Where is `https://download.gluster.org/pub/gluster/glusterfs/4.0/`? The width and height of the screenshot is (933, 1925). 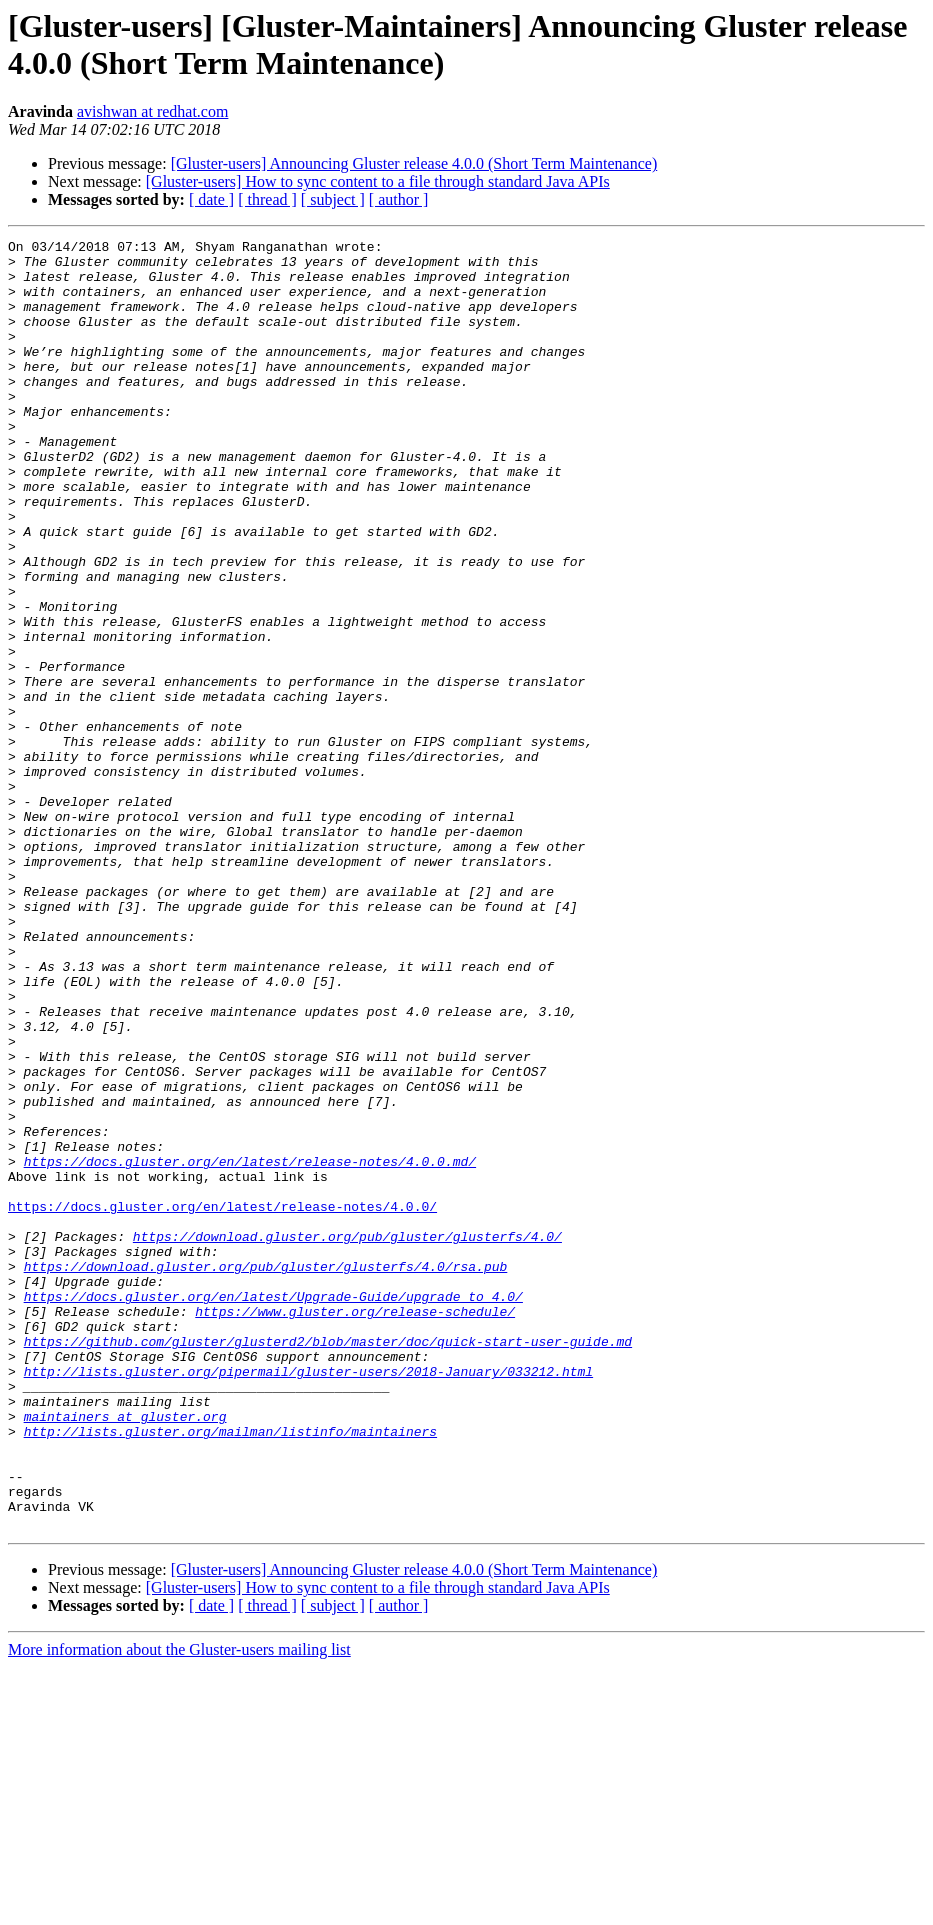
https://download.gluster.org/pub/gluster/glusterfs/4.0/ is located at coordinates (347, 1437).